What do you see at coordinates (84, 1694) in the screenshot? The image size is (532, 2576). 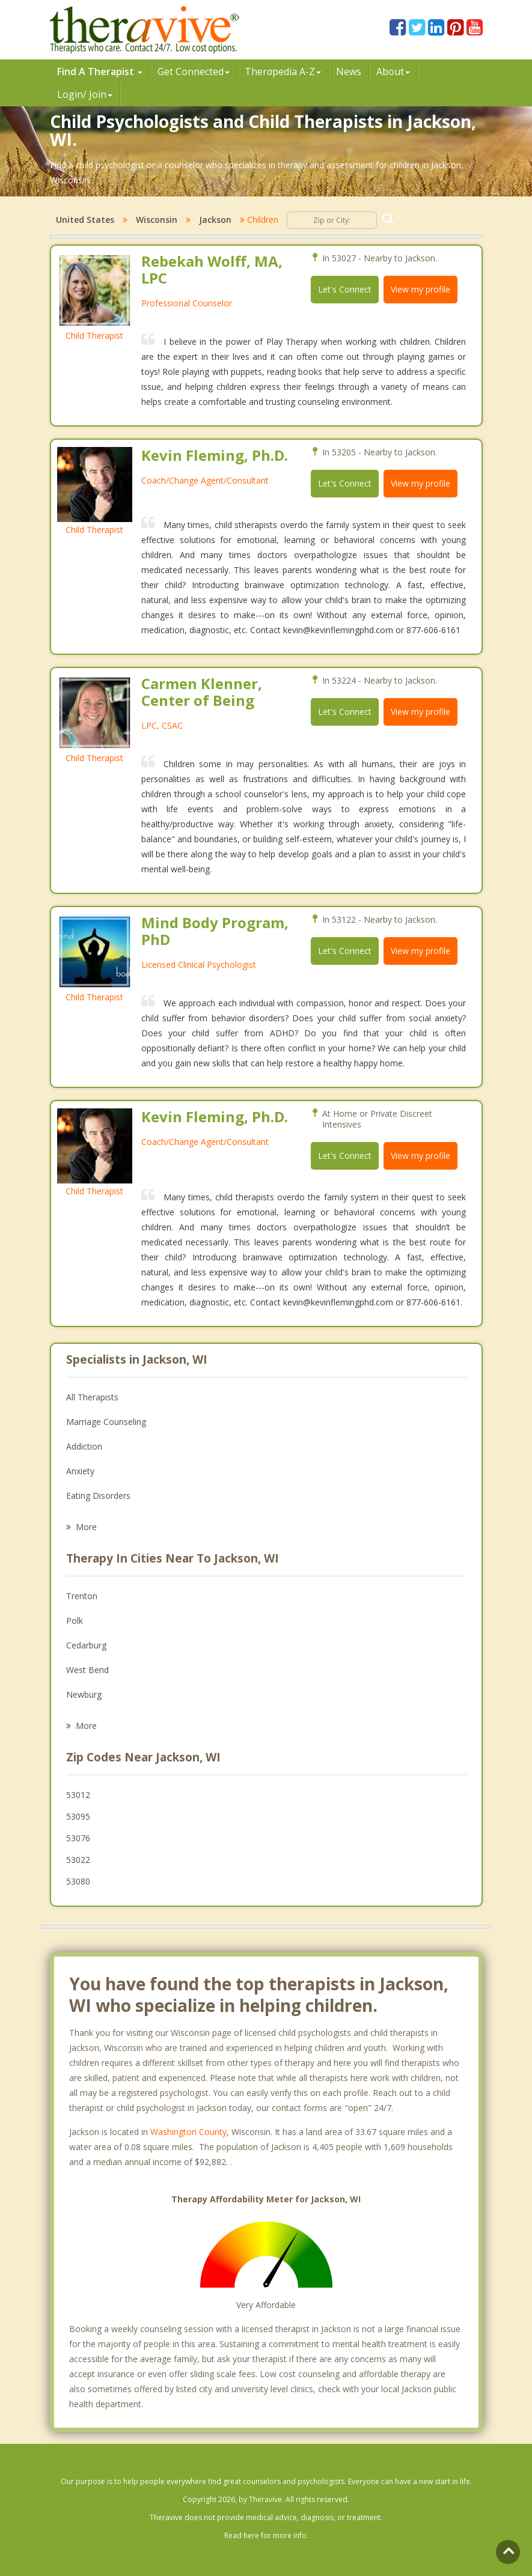 I see `Newburg` at bounding box center [84, 1694].